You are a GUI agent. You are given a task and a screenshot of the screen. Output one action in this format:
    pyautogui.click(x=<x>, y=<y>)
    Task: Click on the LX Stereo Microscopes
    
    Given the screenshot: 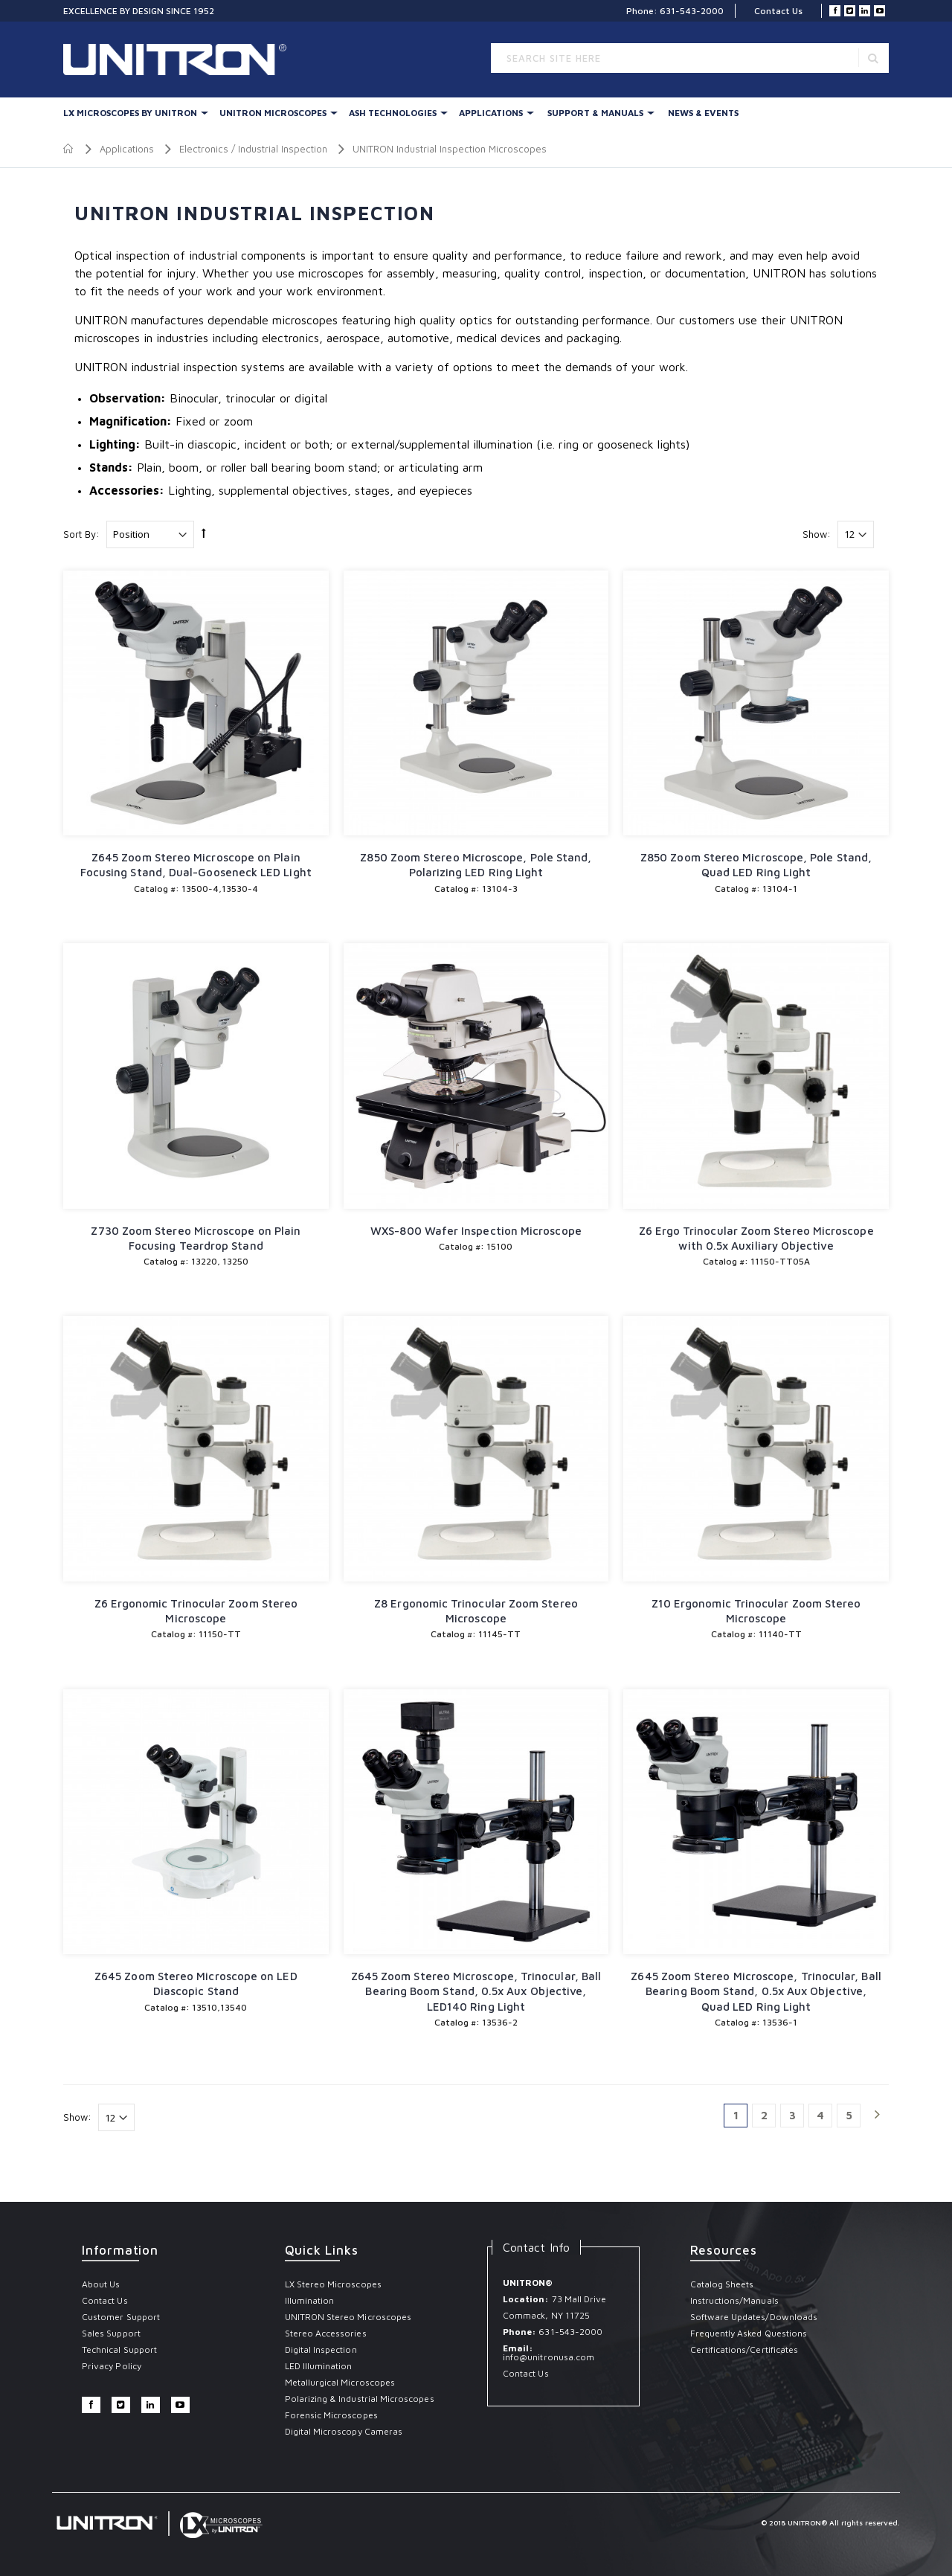 What is the action you would take?
    pyautogui.click(x=333, y=2284)
    